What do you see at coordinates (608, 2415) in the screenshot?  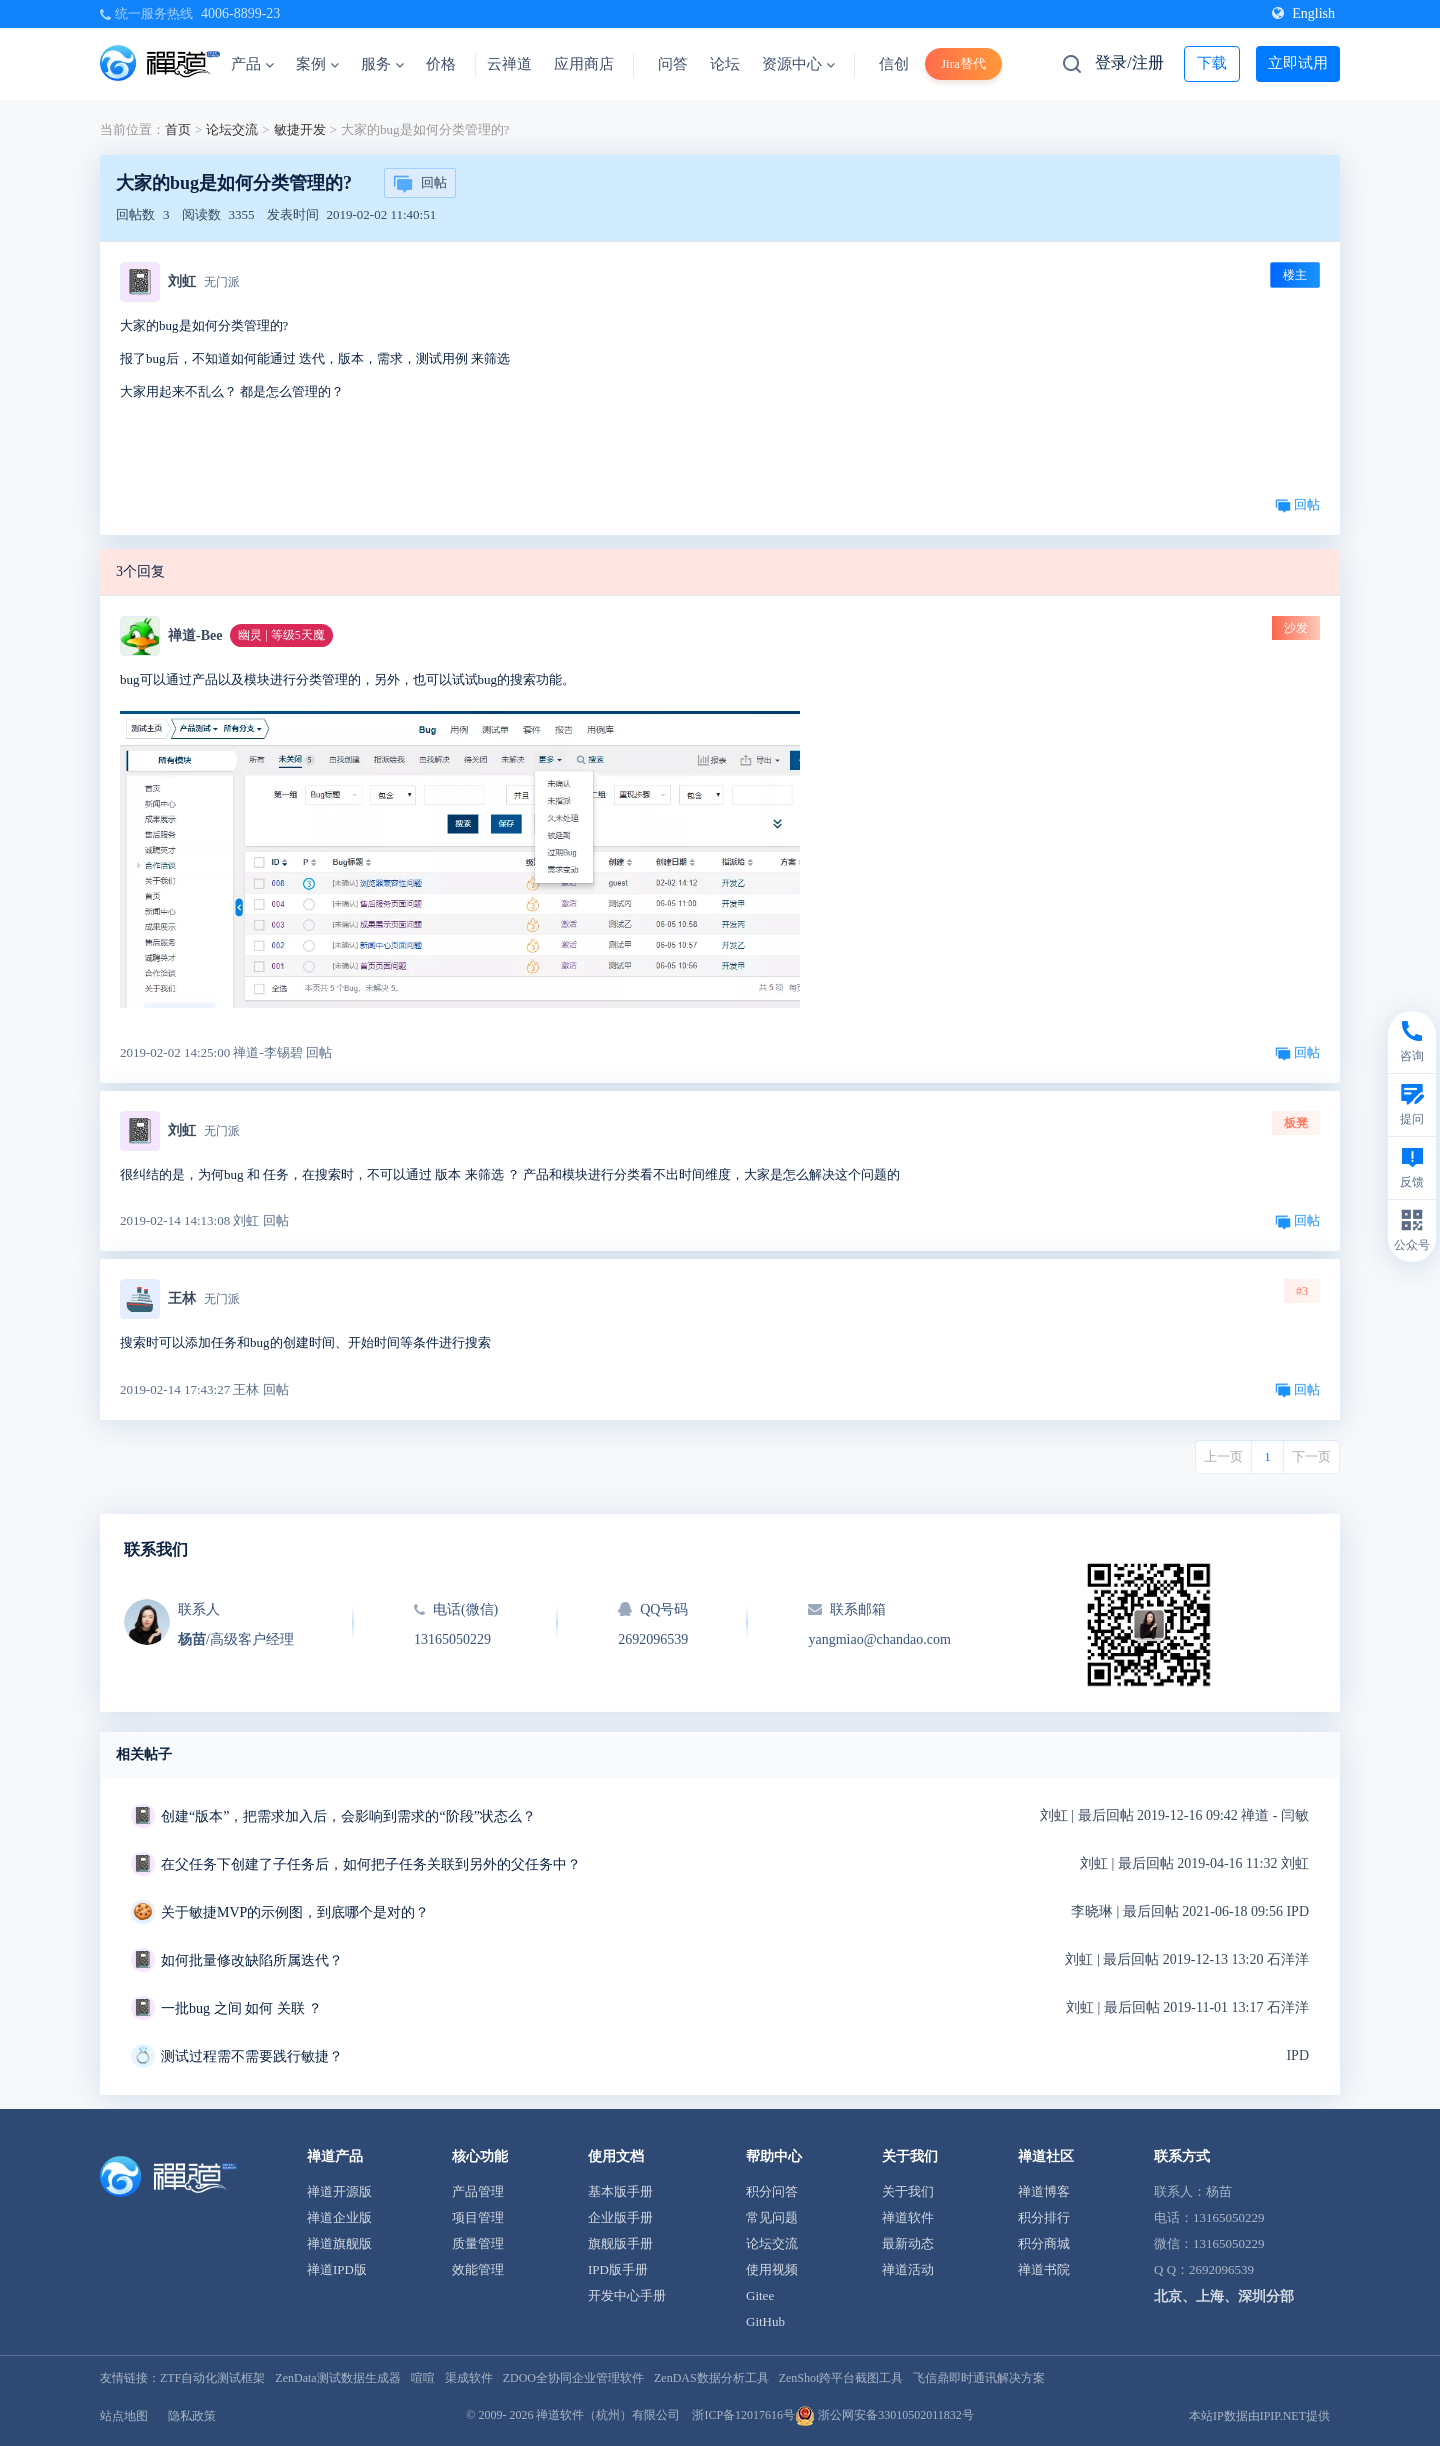 I see `禅道软件（杭州）有限公司` at bounding box center [608, 2415].